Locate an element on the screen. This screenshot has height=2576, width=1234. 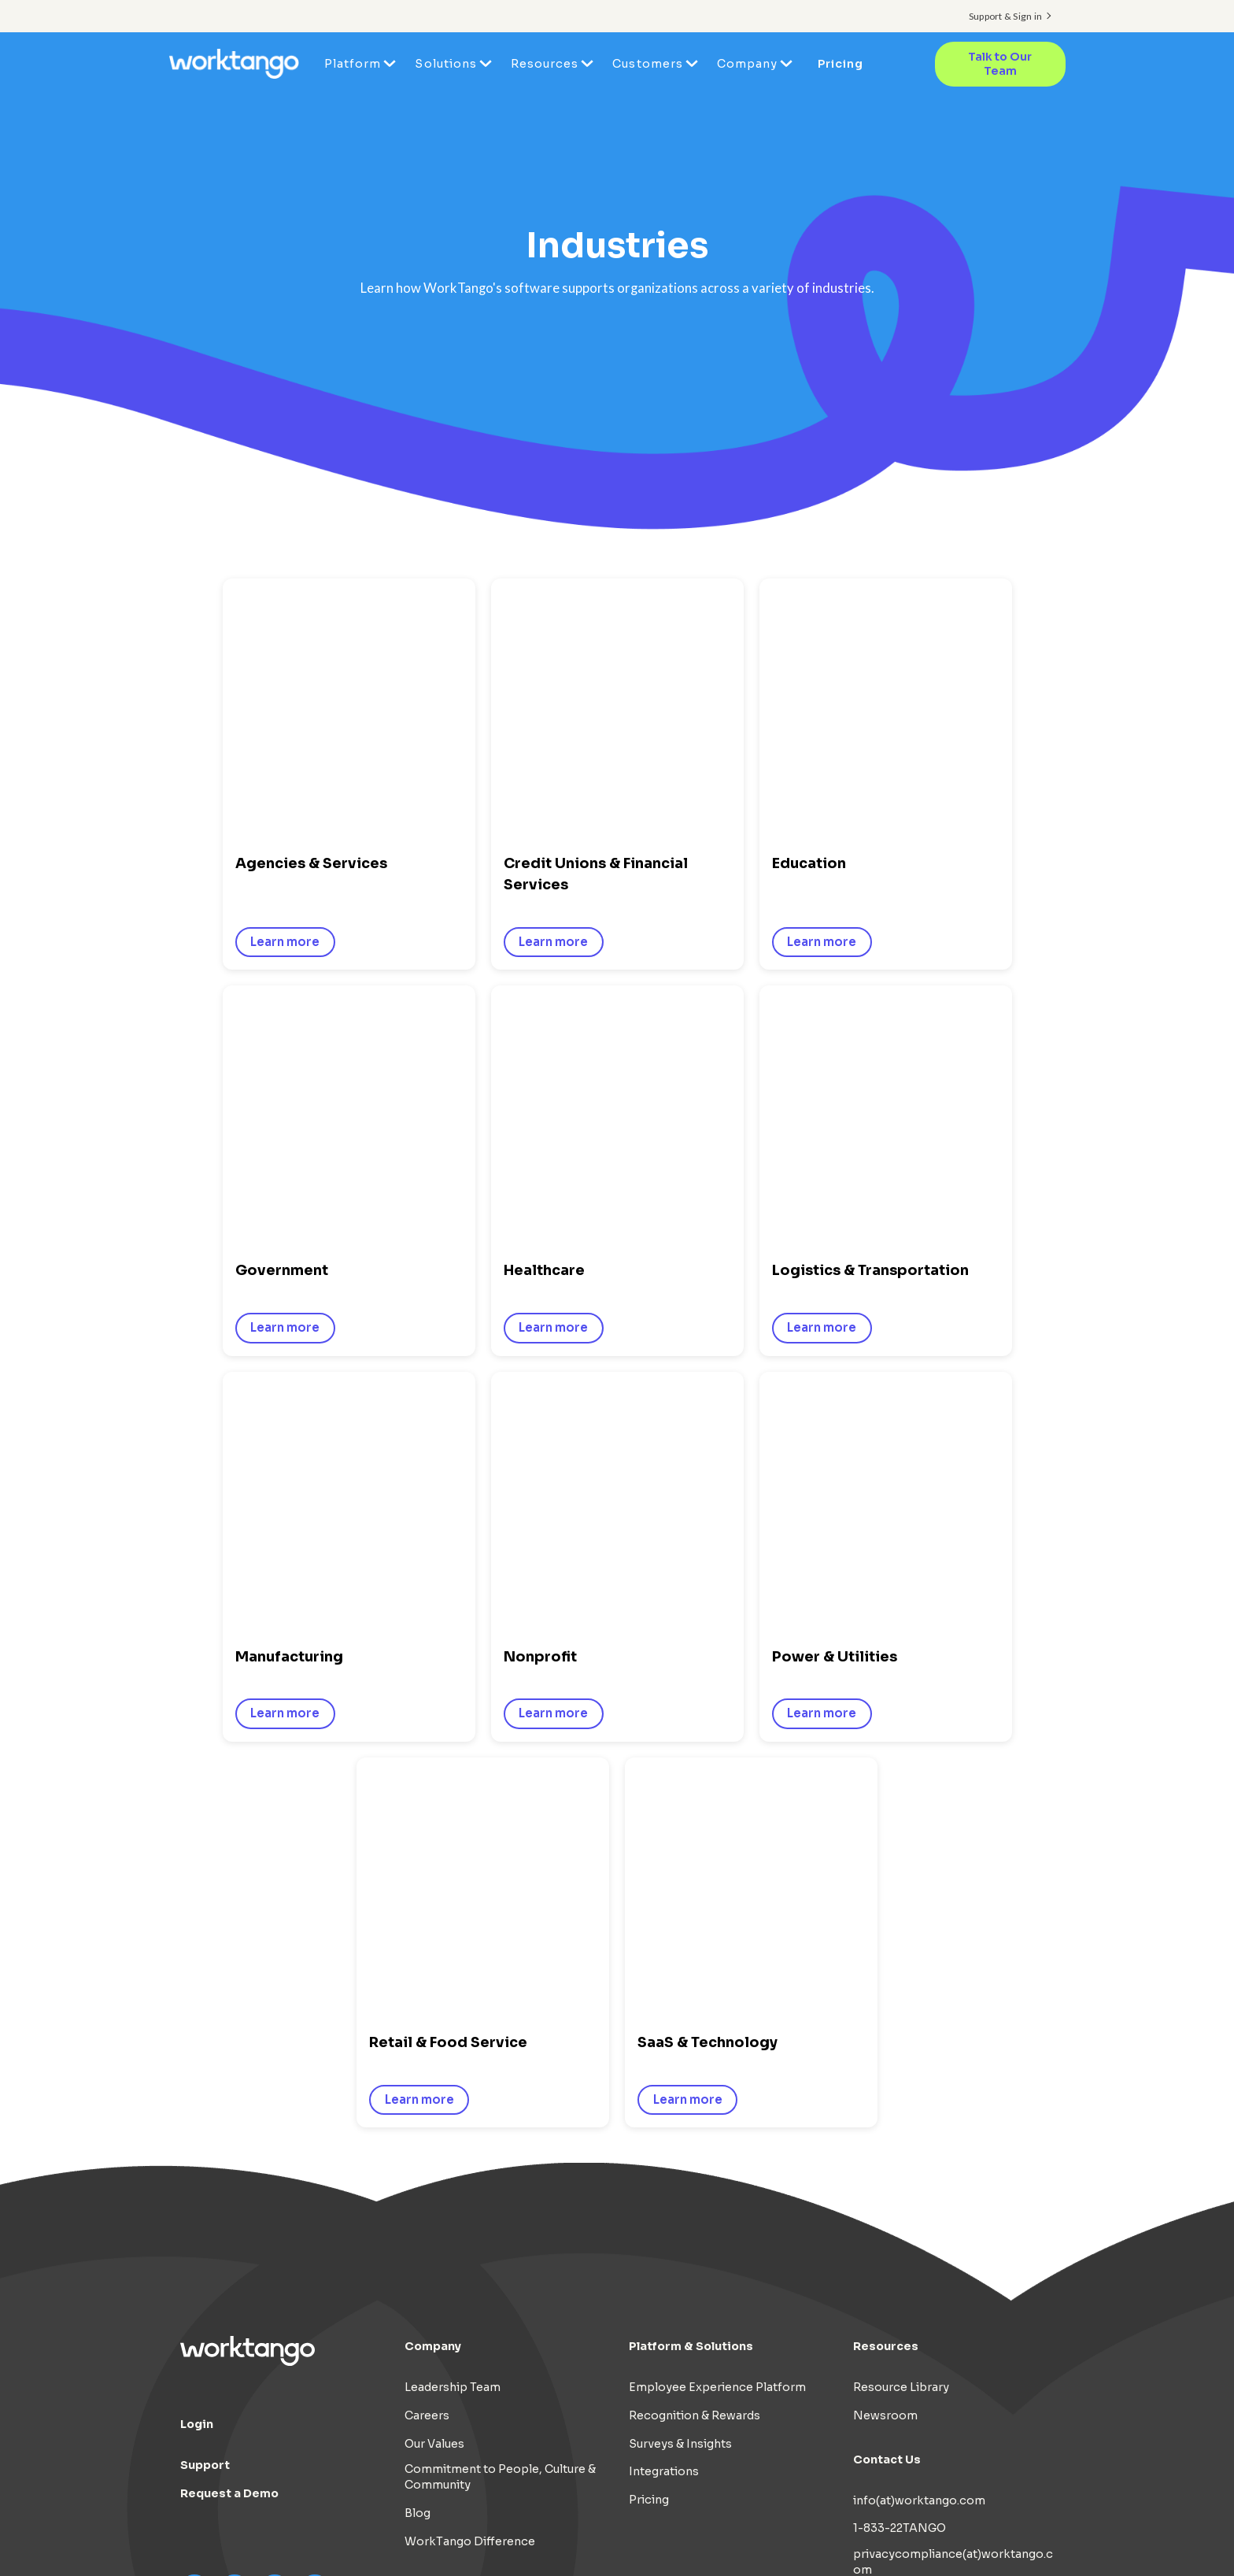
Customers [menuitem] is located at coordinates (647, 64).